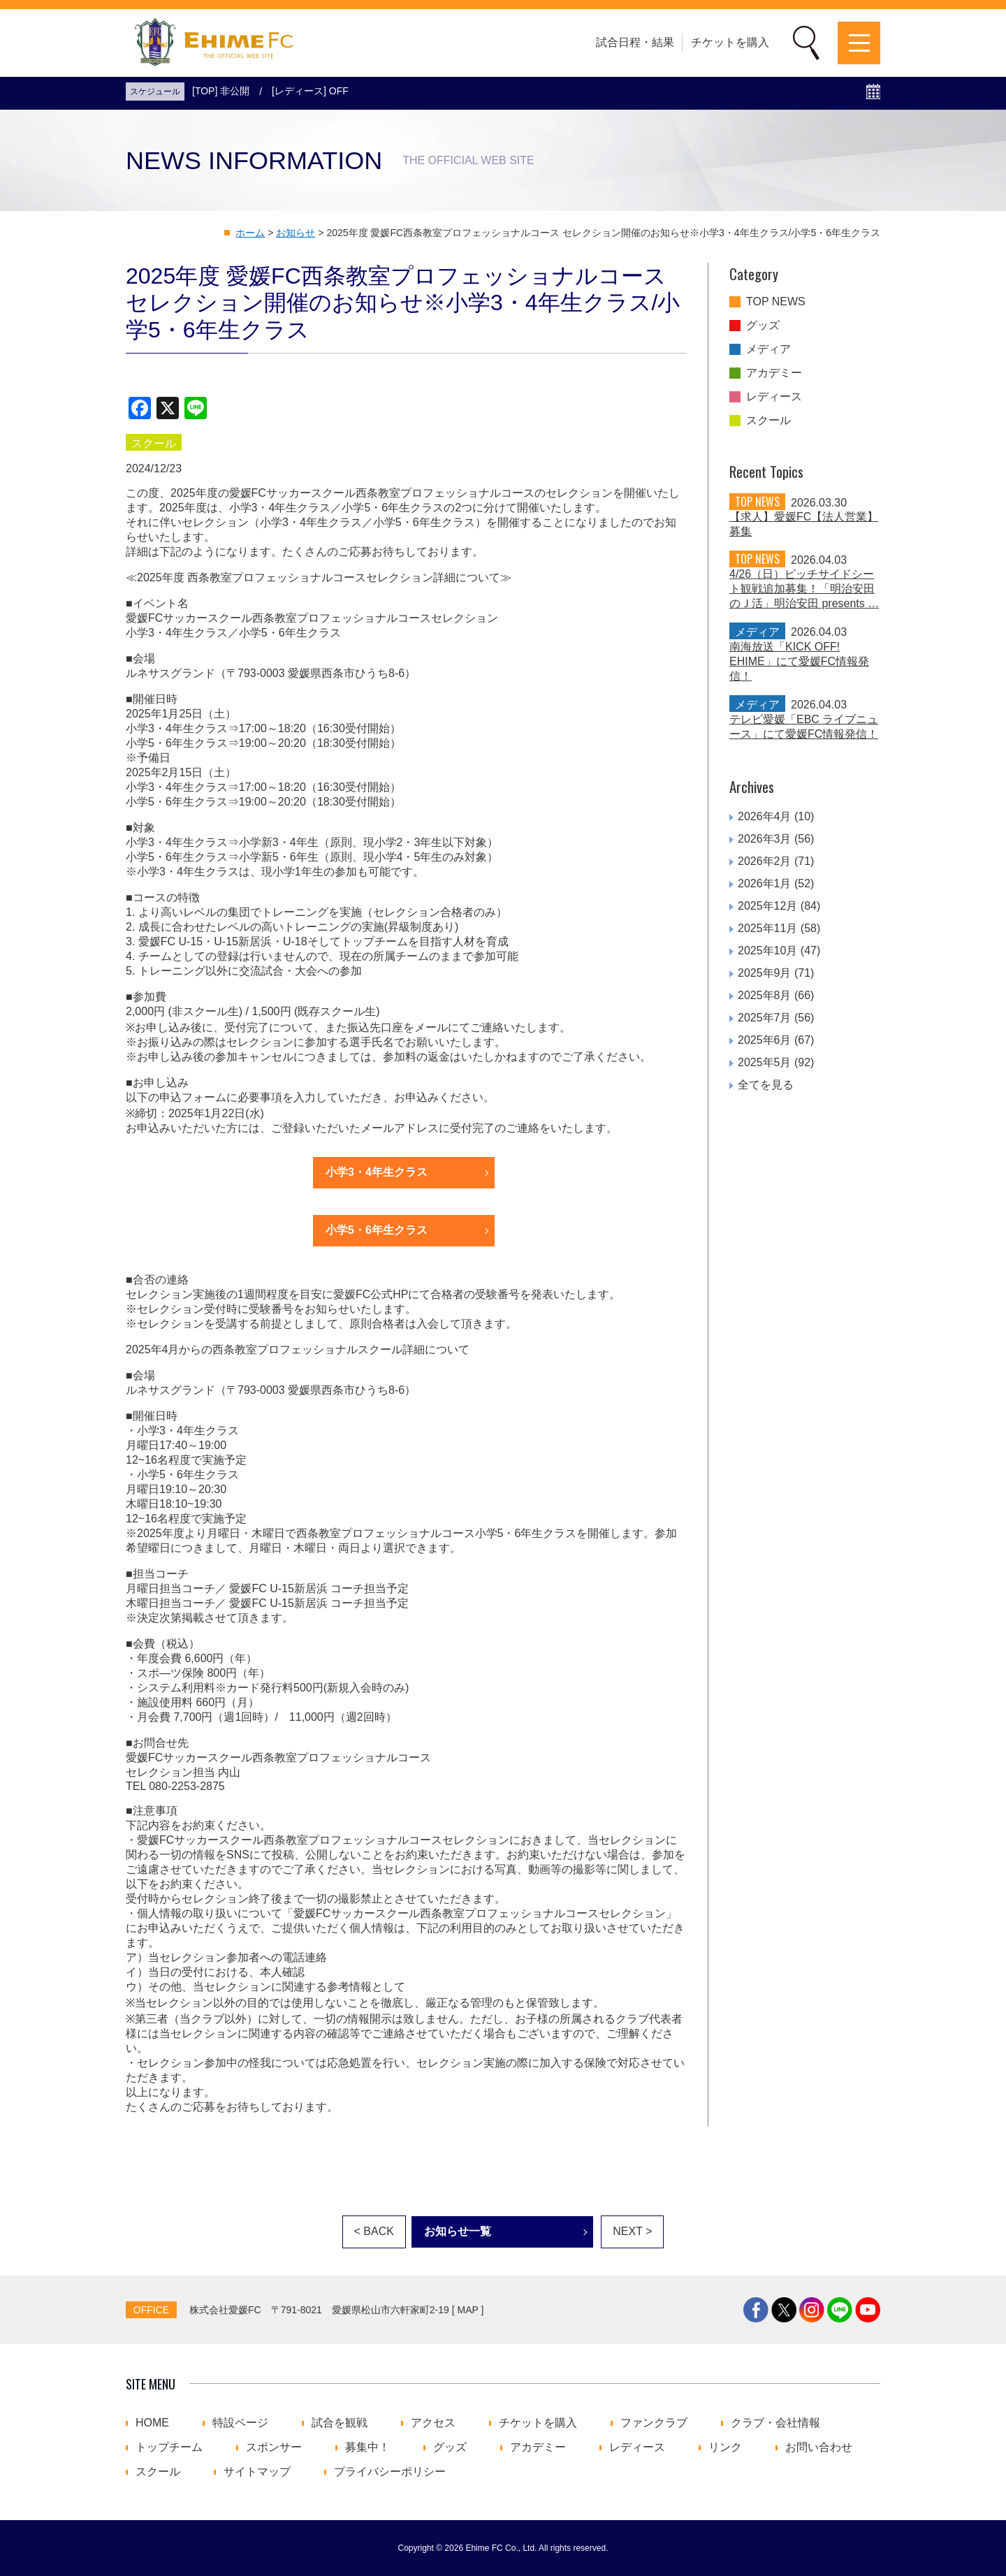  I want to click on < BACK, so click(374, 2231).